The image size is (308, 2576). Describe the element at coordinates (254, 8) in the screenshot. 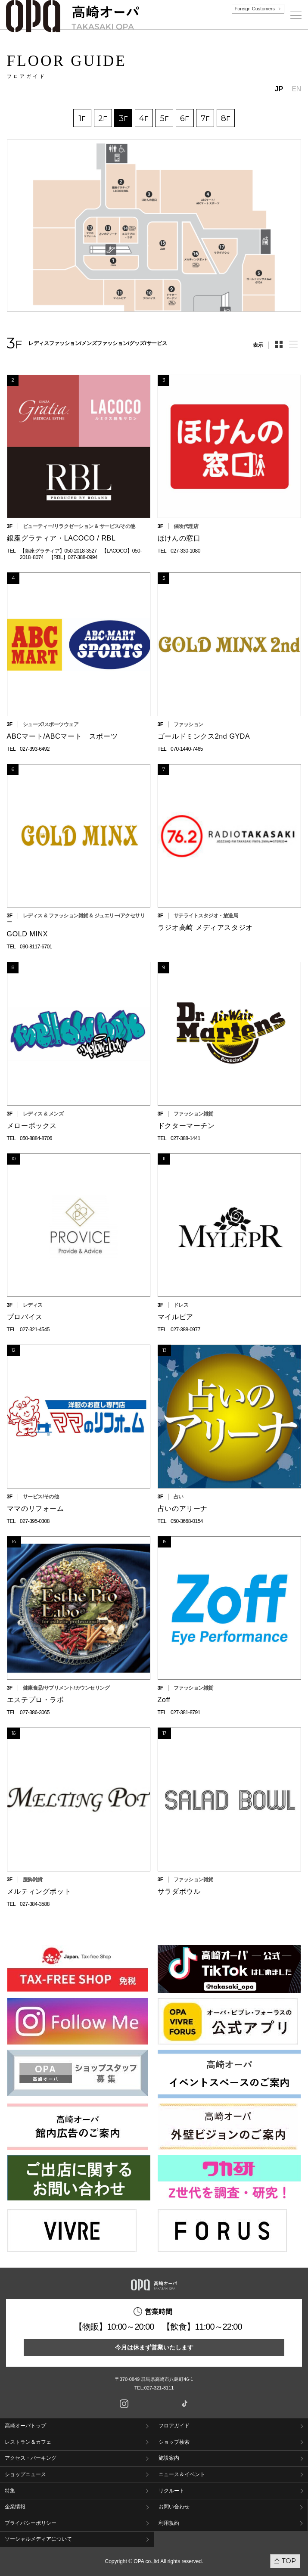

I see `Foreign Customers` at that location.